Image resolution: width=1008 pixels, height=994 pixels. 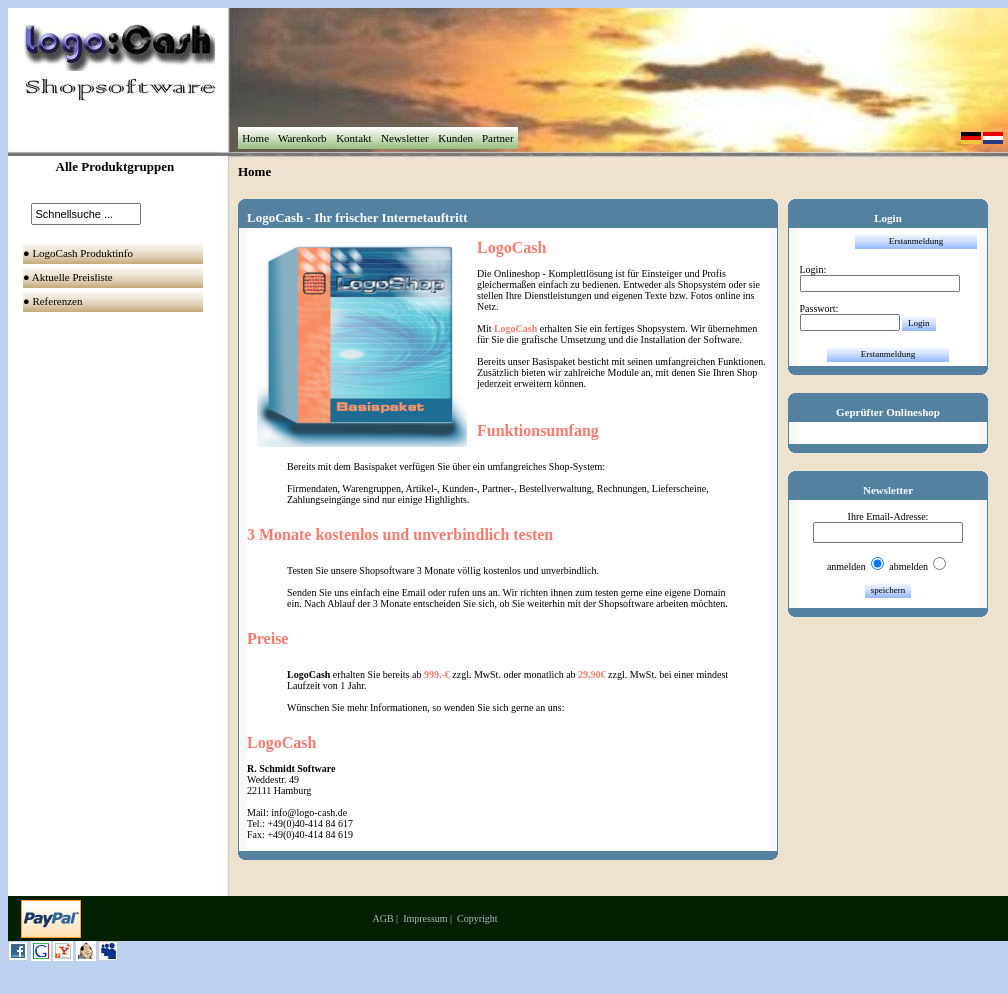 I want to click on Warenkorb, so click(x=302, y=138).